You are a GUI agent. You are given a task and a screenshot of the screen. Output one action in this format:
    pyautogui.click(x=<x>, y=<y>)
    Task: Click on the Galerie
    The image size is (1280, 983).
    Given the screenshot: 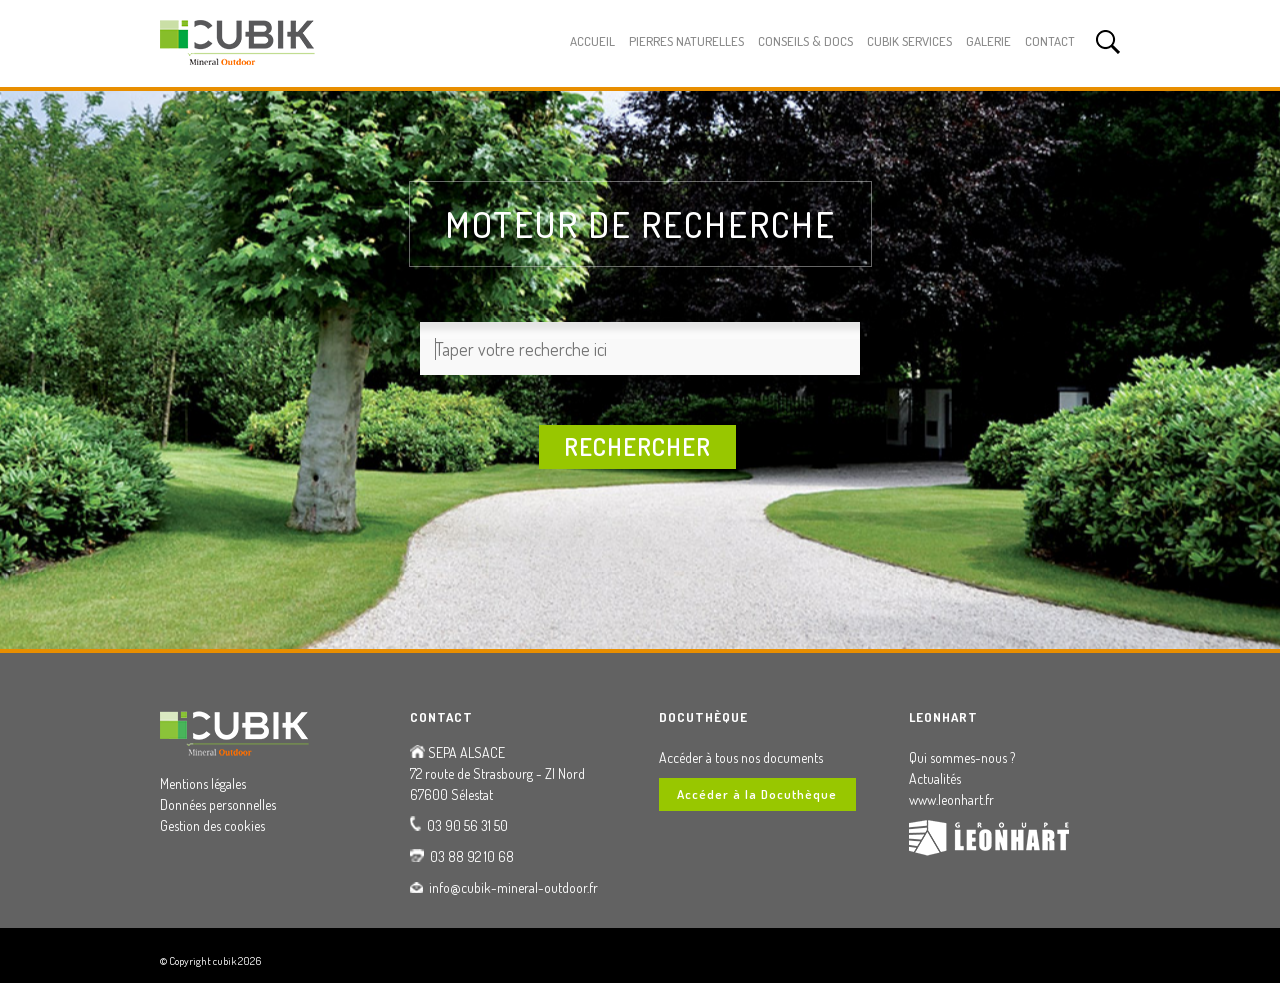 What is the action you would take?
    pyautogui.click(x=988, y=41)
    